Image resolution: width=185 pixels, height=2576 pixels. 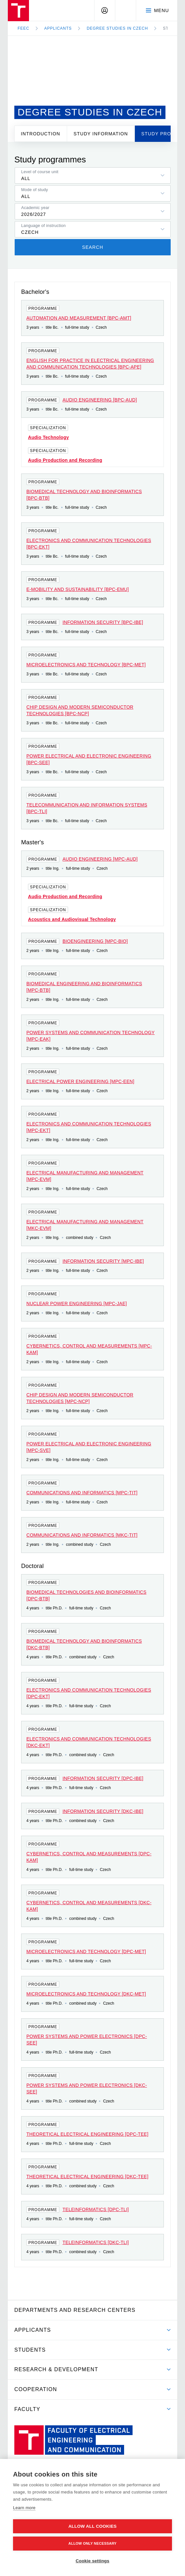 What do you see at coordinates (40, 133) in the screenshot?
I see `Introduction` at bounding box center [40, 133].